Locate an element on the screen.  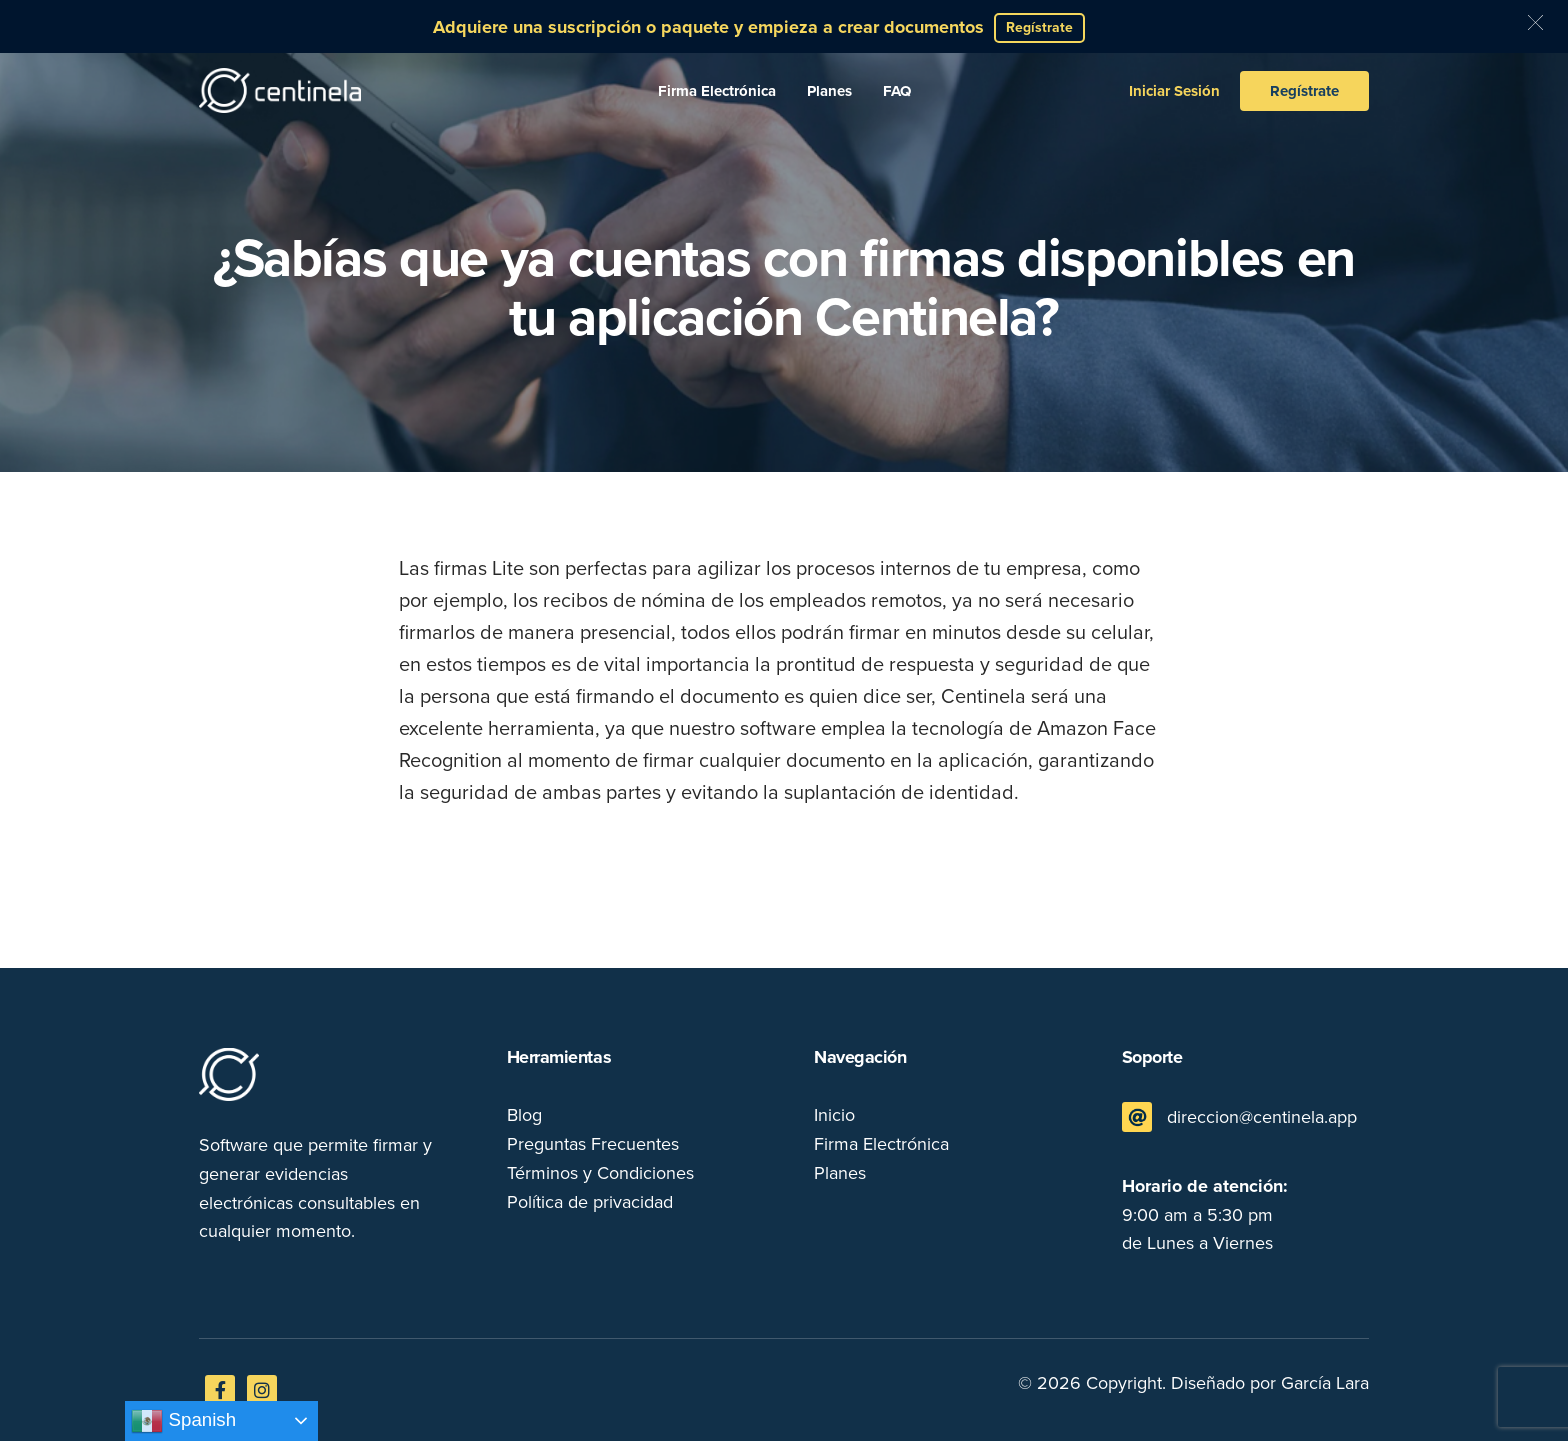
Regístrate is located at coordinates (1304, 91).